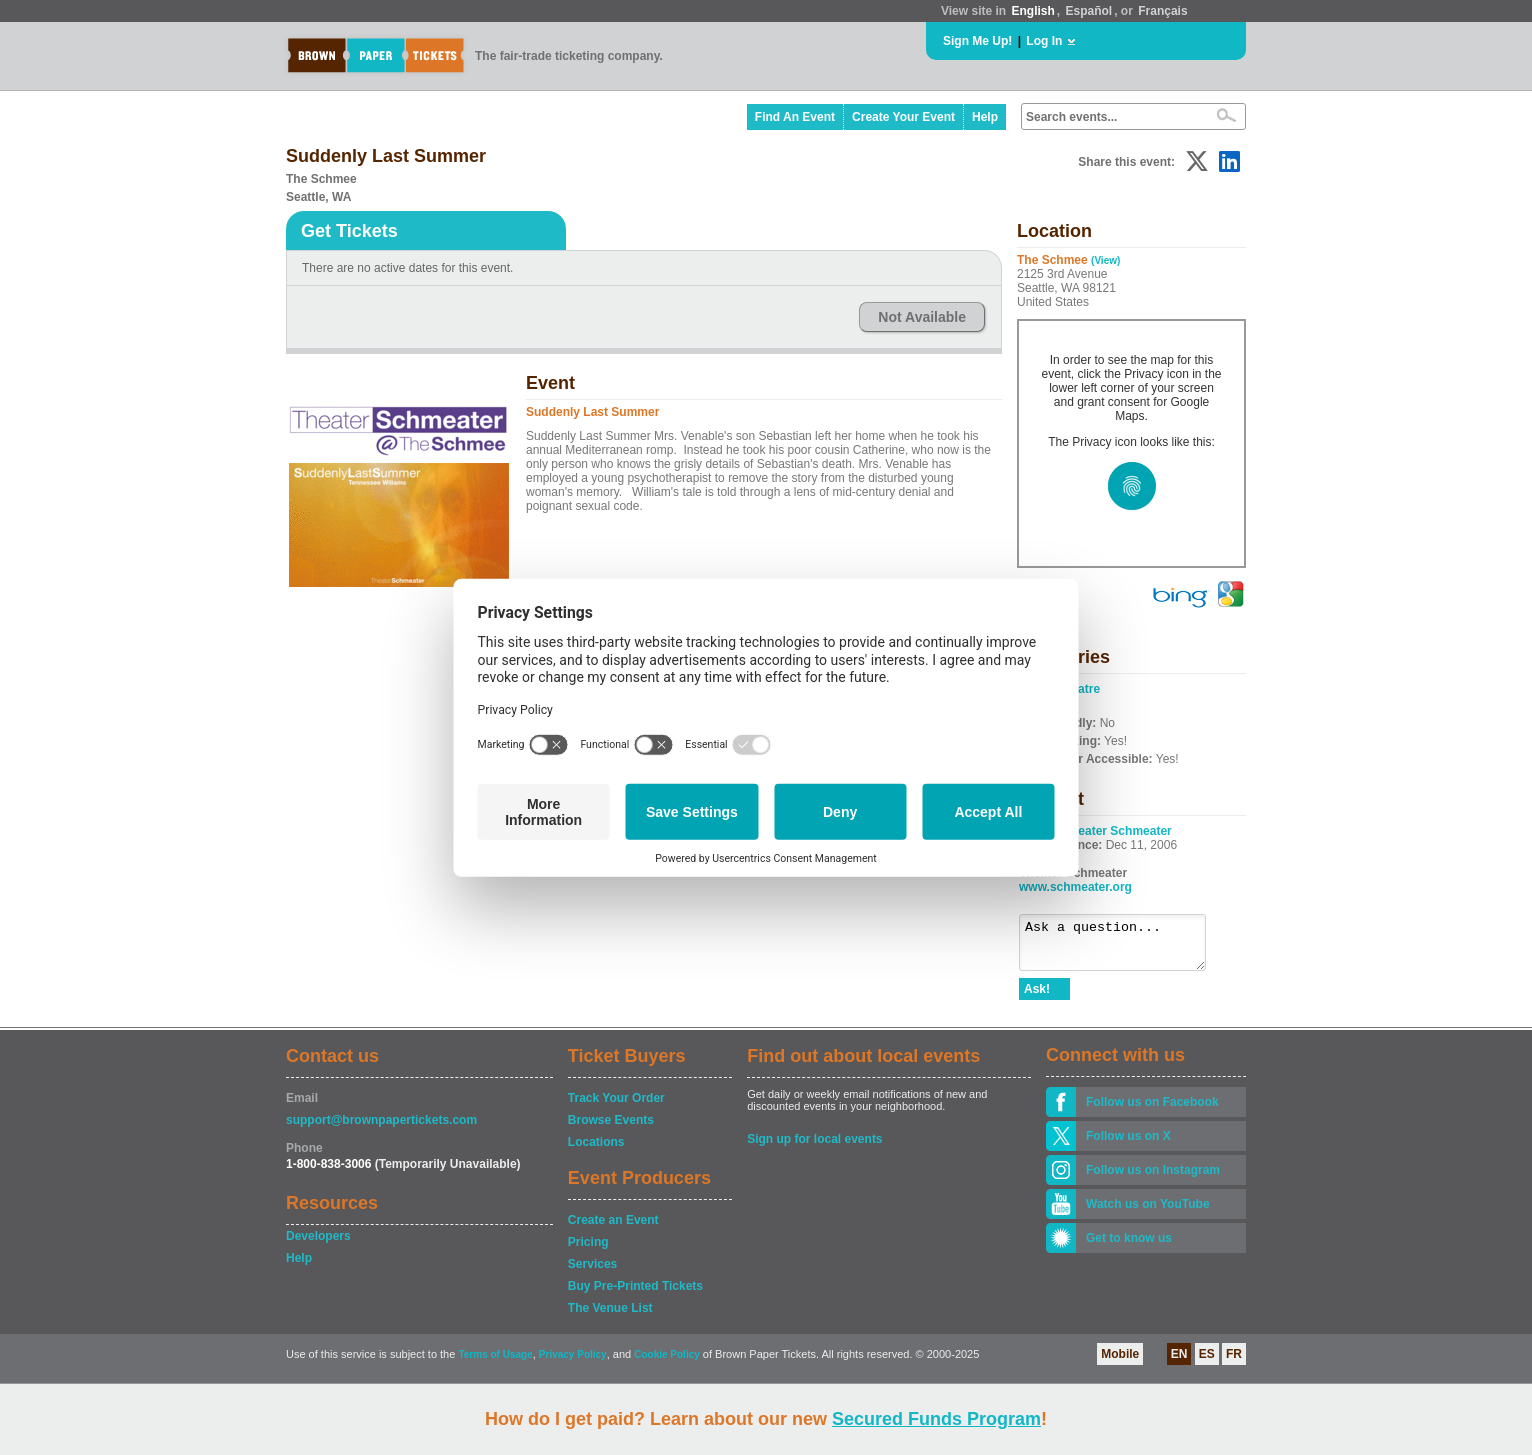 This screenshot has height=1455, width=1532. Describe the element at coordinates (795, 117) in the screenshot. I see `Find An Event` at that location.